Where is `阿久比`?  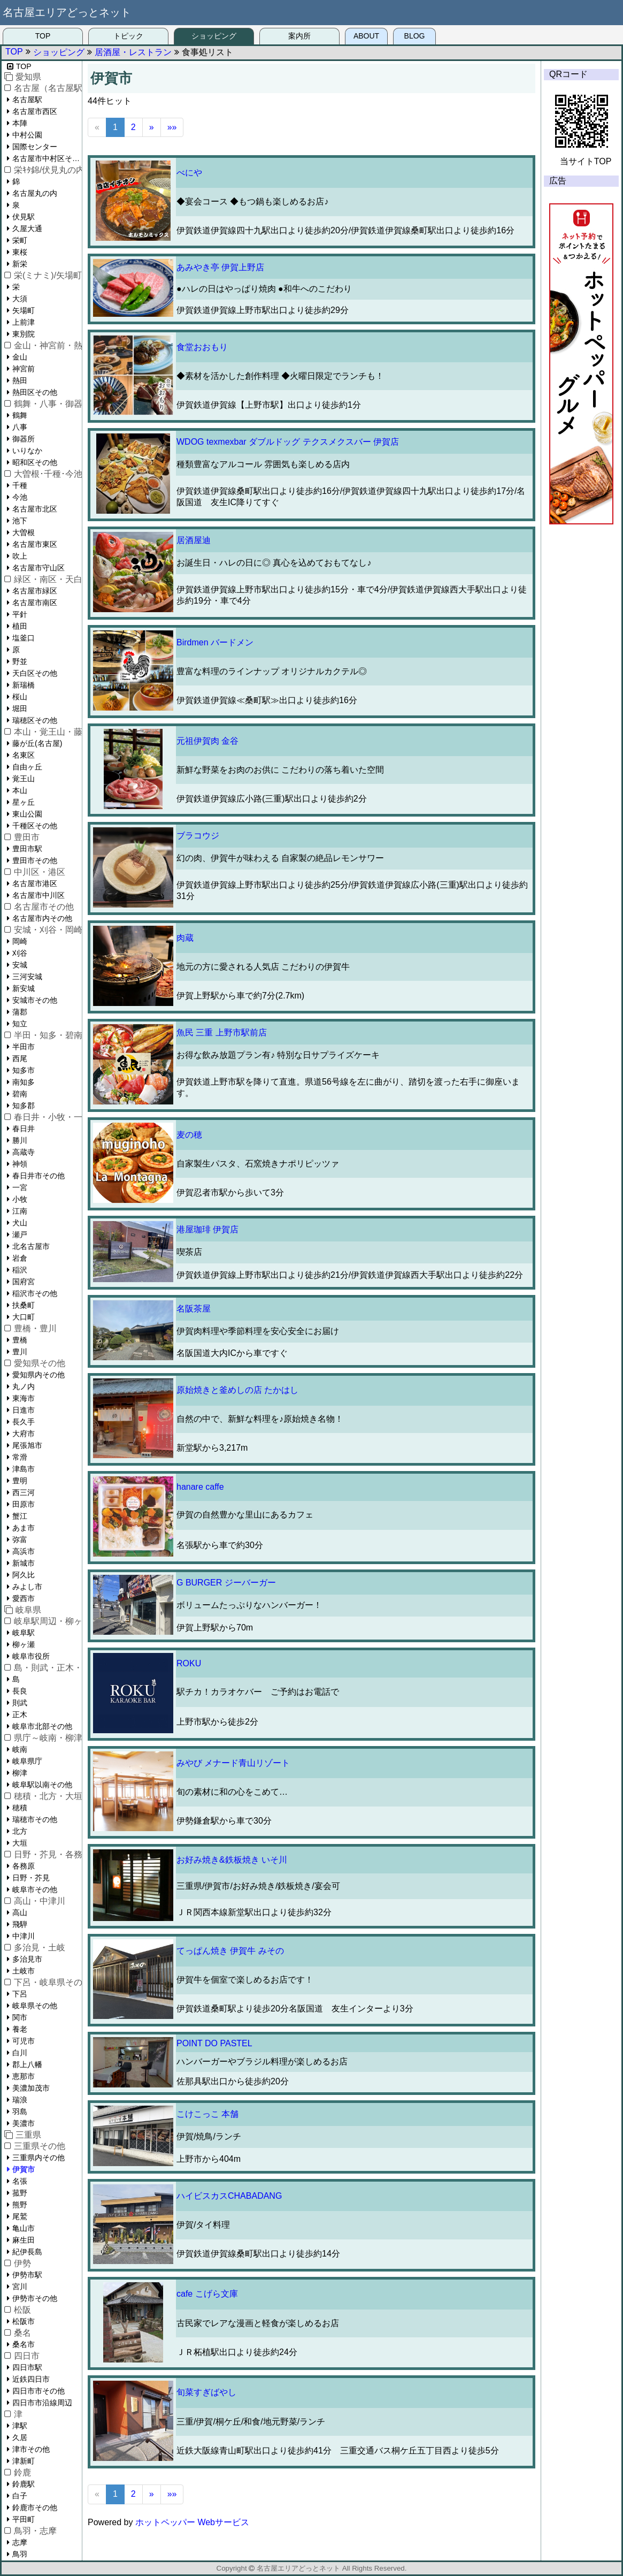
阿久比 is located at coordinates (23, 1575).